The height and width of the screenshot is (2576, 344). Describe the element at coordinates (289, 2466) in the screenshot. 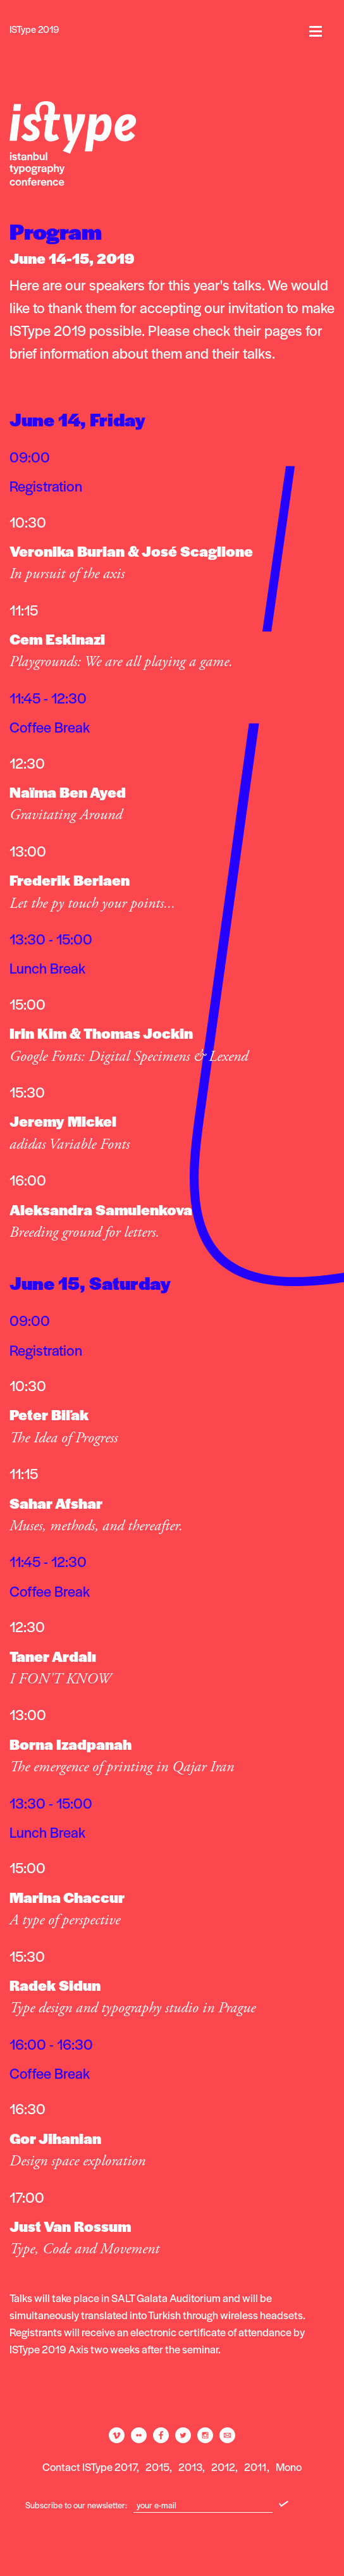

I see `Mono` at that location.